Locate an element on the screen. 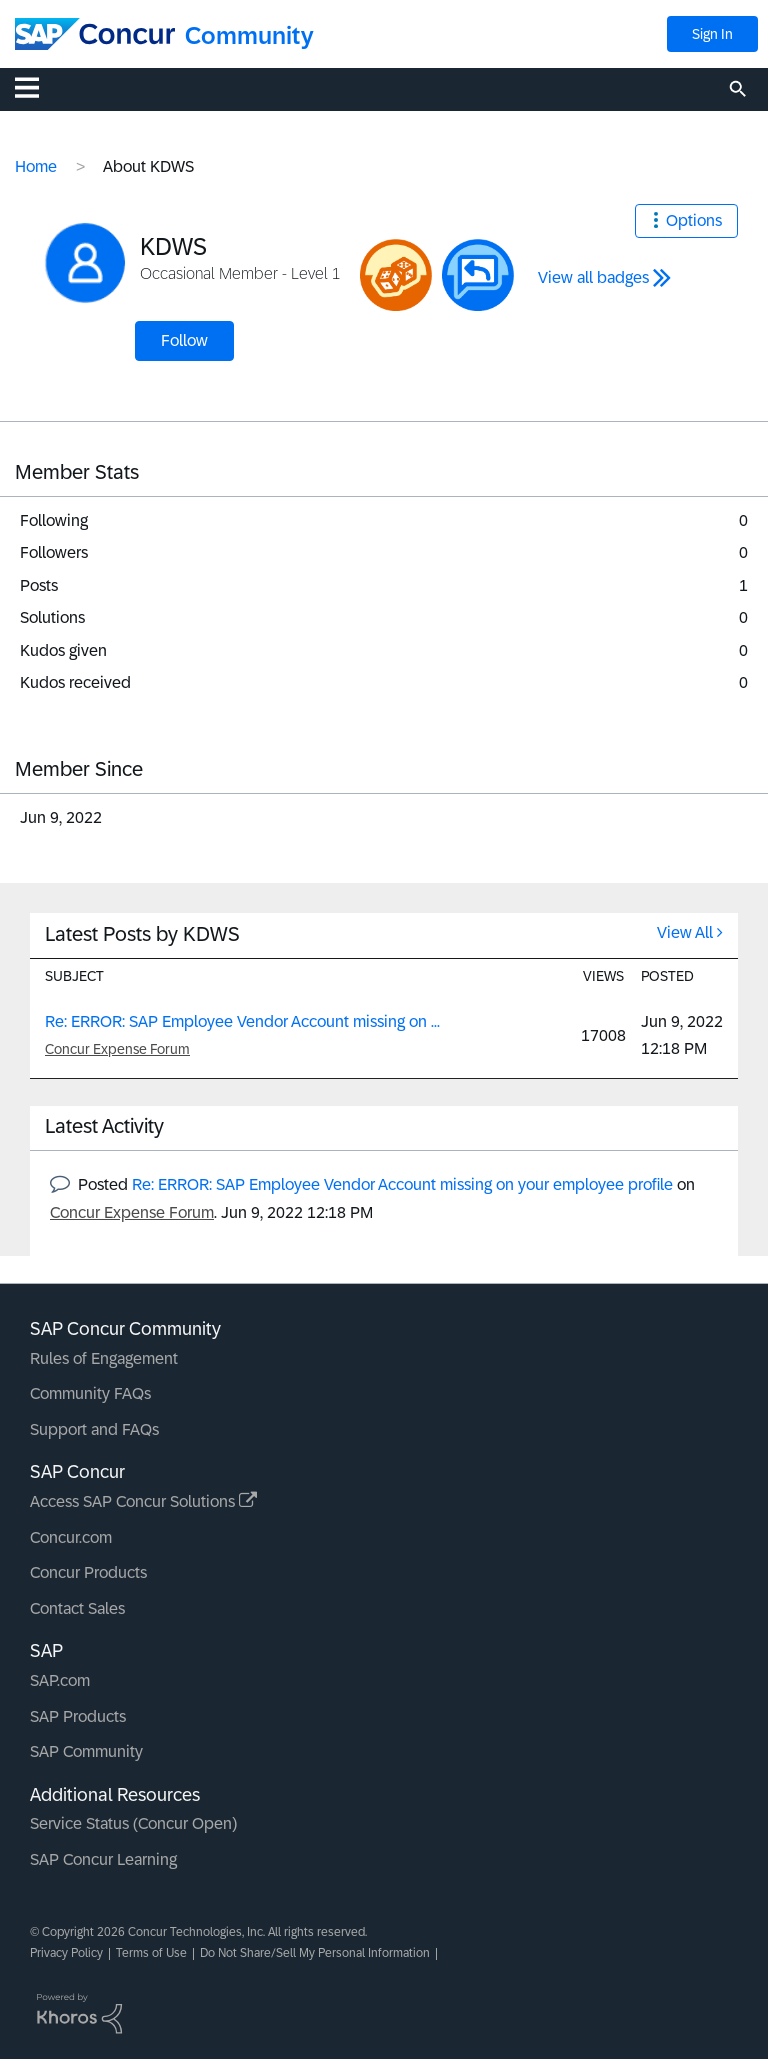 Image resolution: width=768 pixels, height=2059 pixels. [SAP Concur Community home] is located at coordinates (95, 34).